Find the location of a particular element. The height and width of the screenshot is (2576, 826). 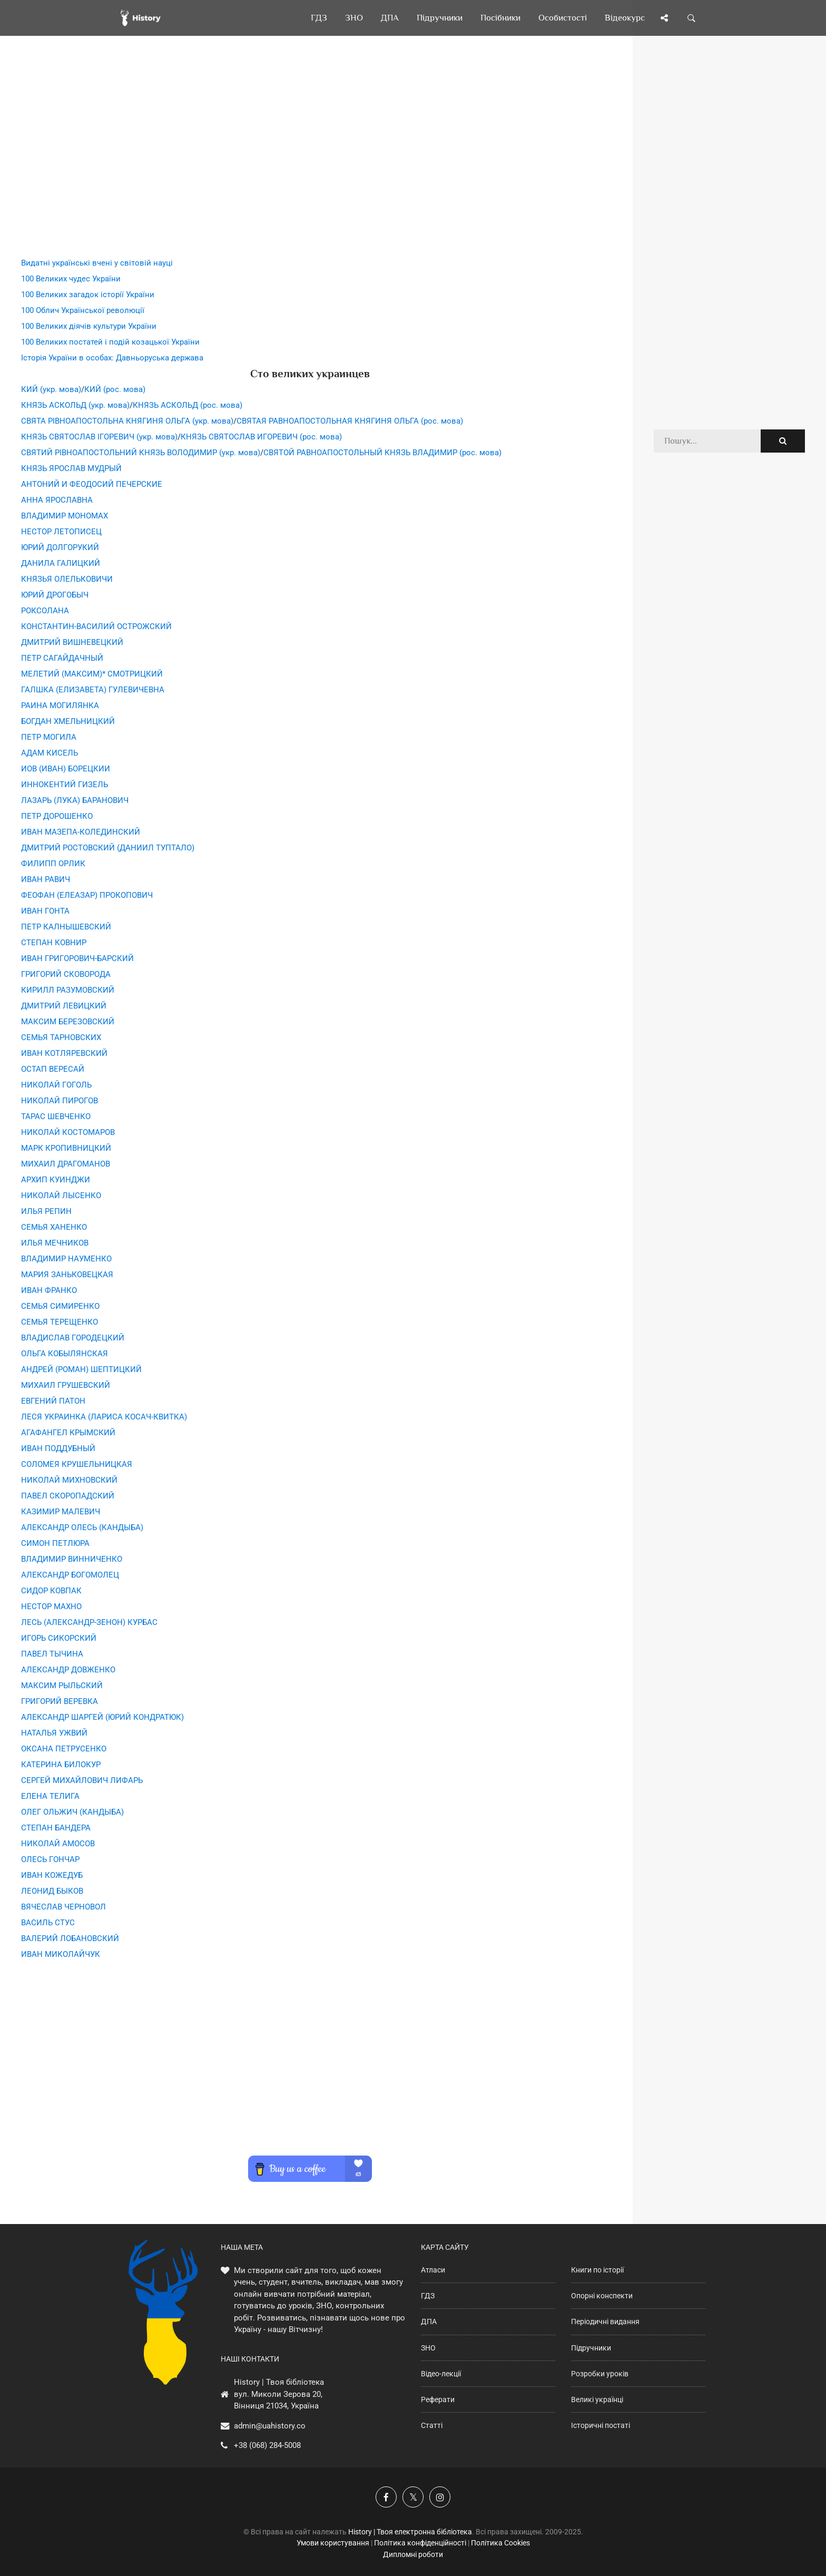

СЕРГЕЙ МИХАЙЛОВИЧ ЛИФАРЬ is located at coordinates (82, 1780).